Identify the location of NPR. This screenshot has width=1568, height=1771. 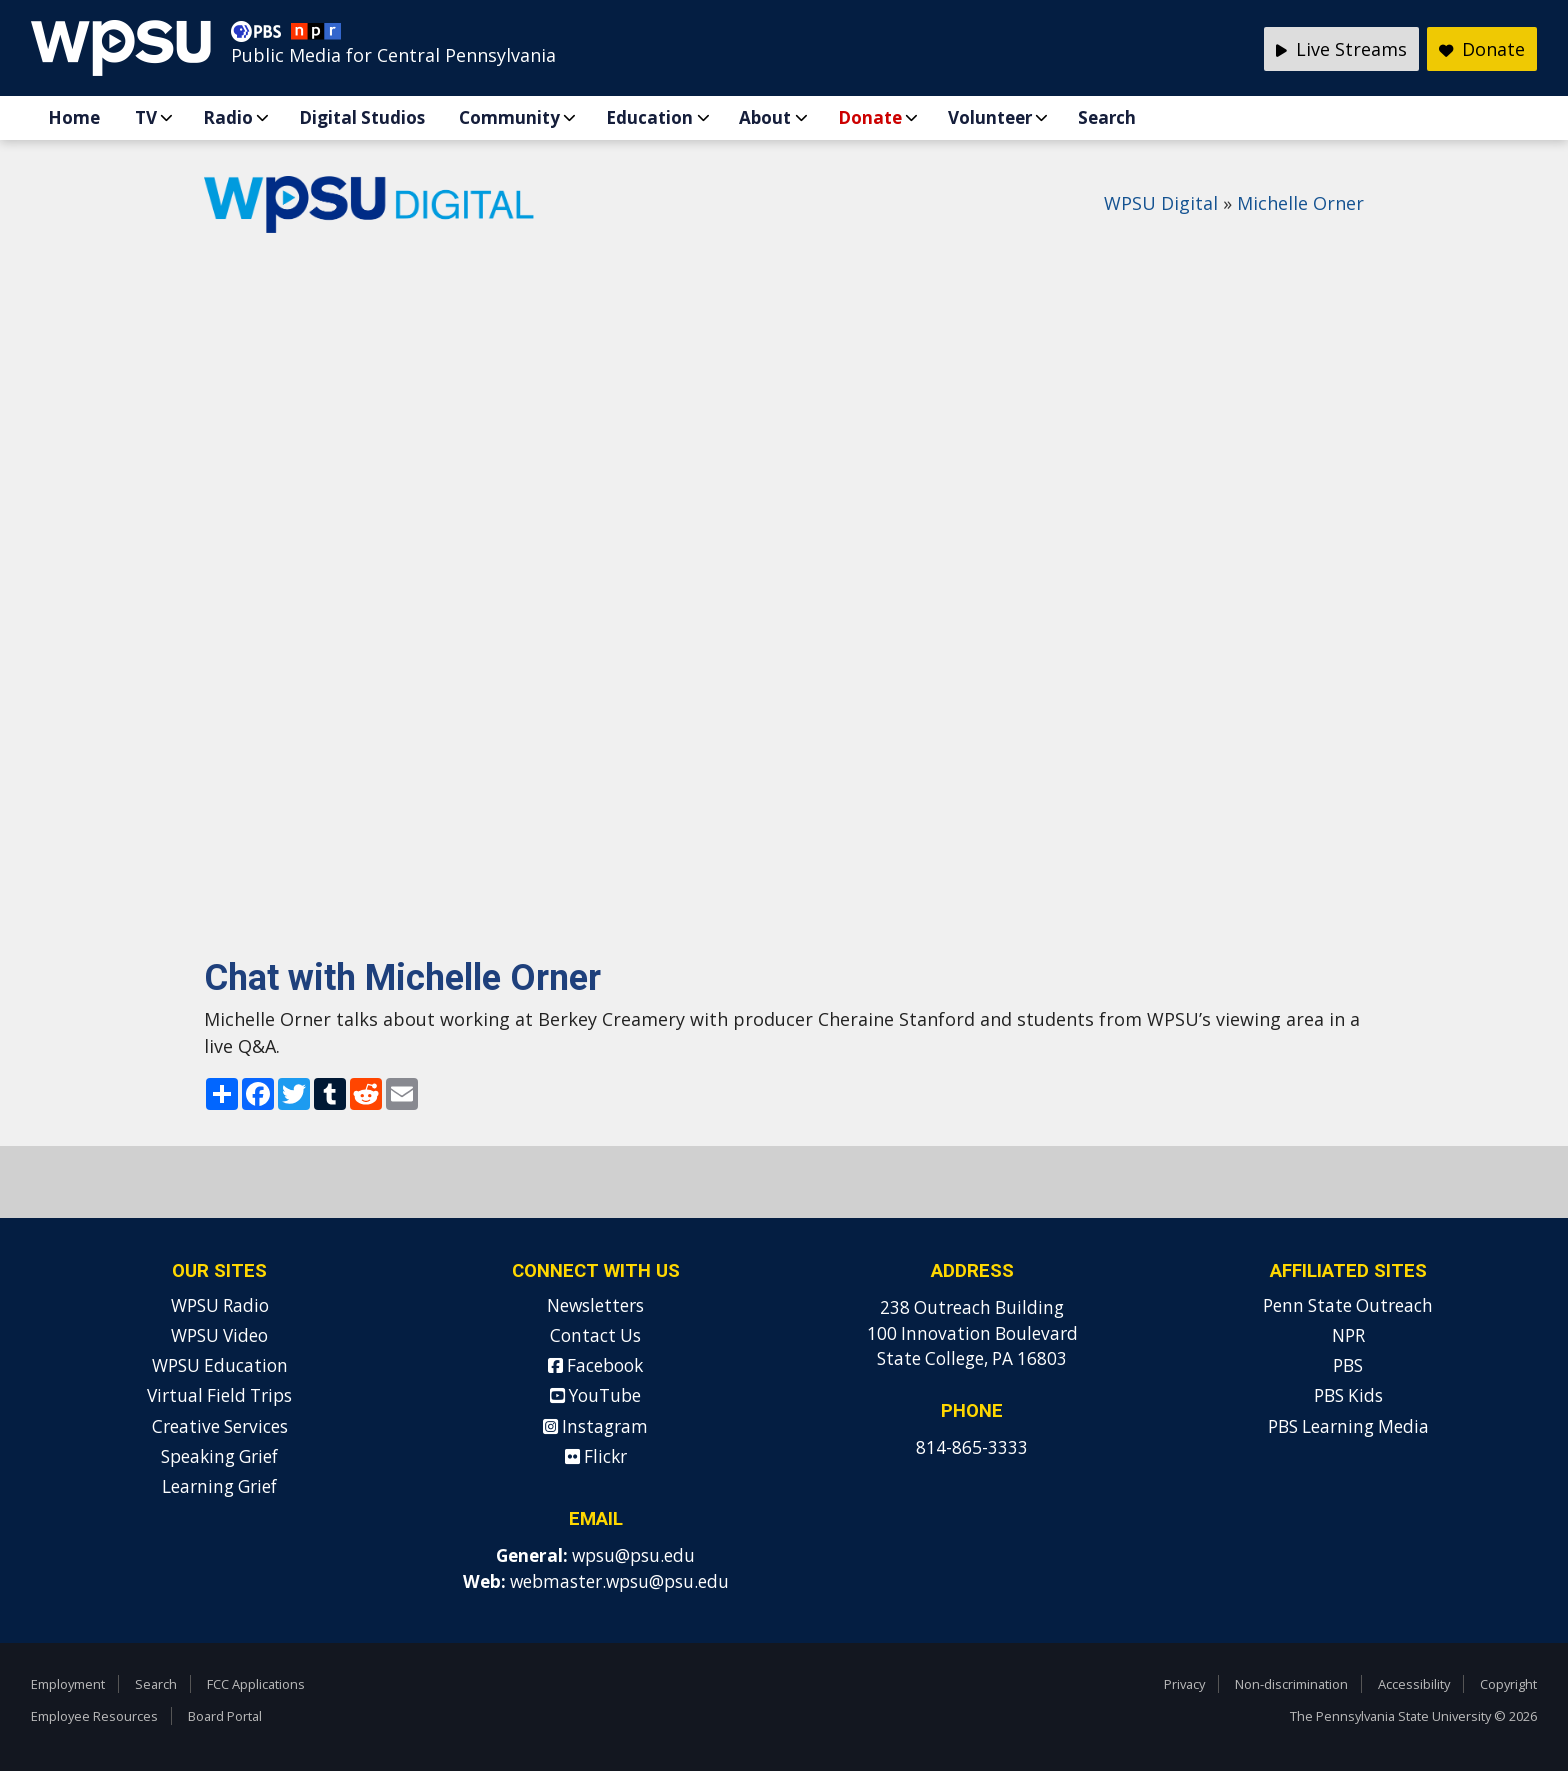
(1348, 1335).